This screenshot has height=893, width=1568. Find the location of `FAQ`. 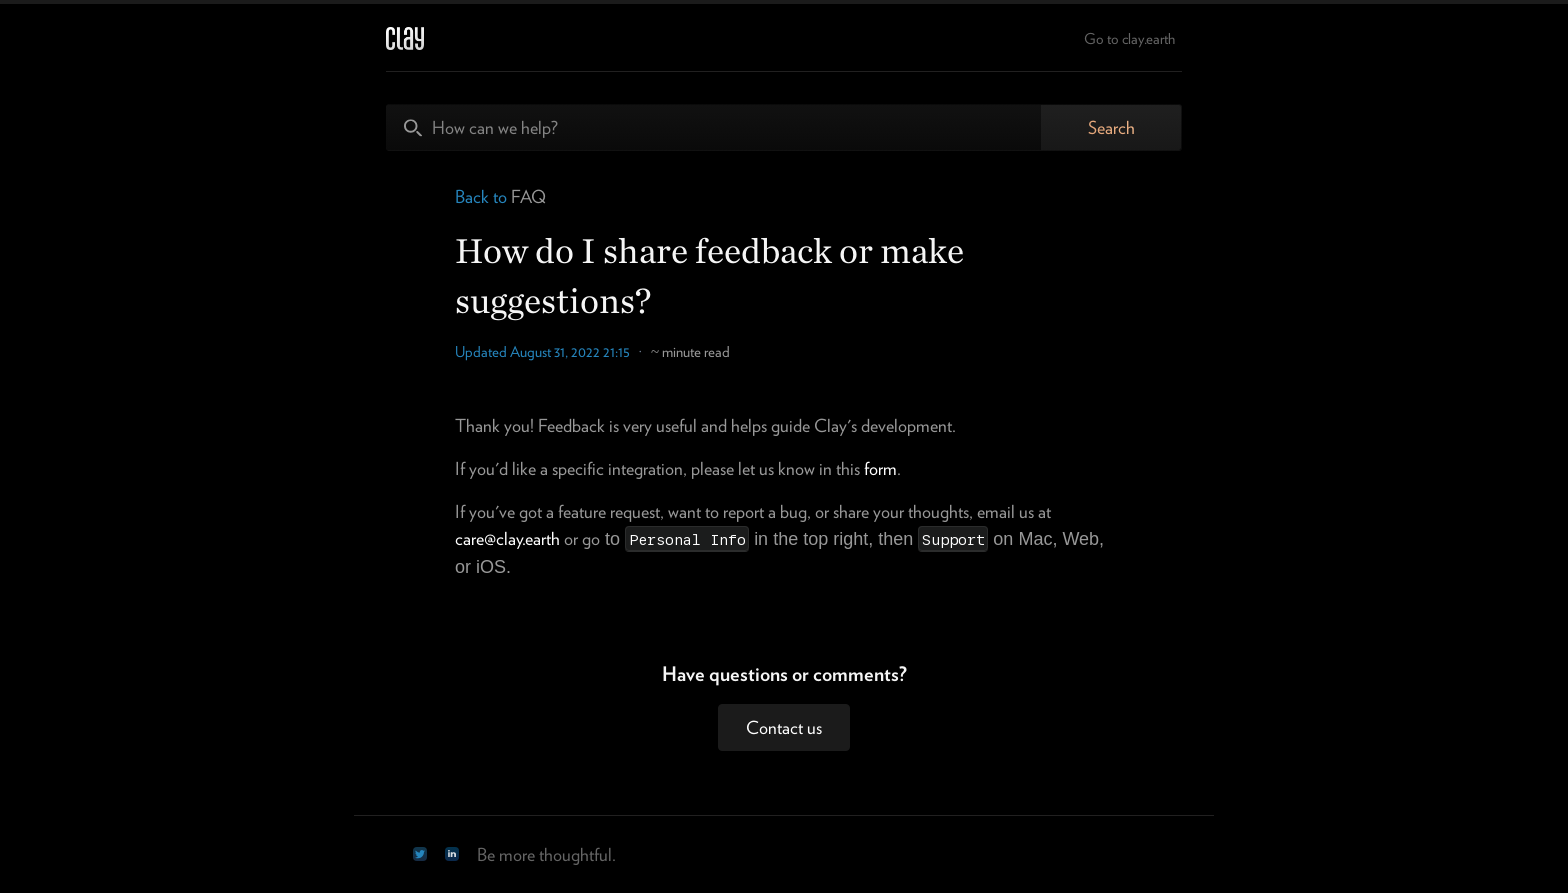

FAQ is located at coordinates (528, 196).